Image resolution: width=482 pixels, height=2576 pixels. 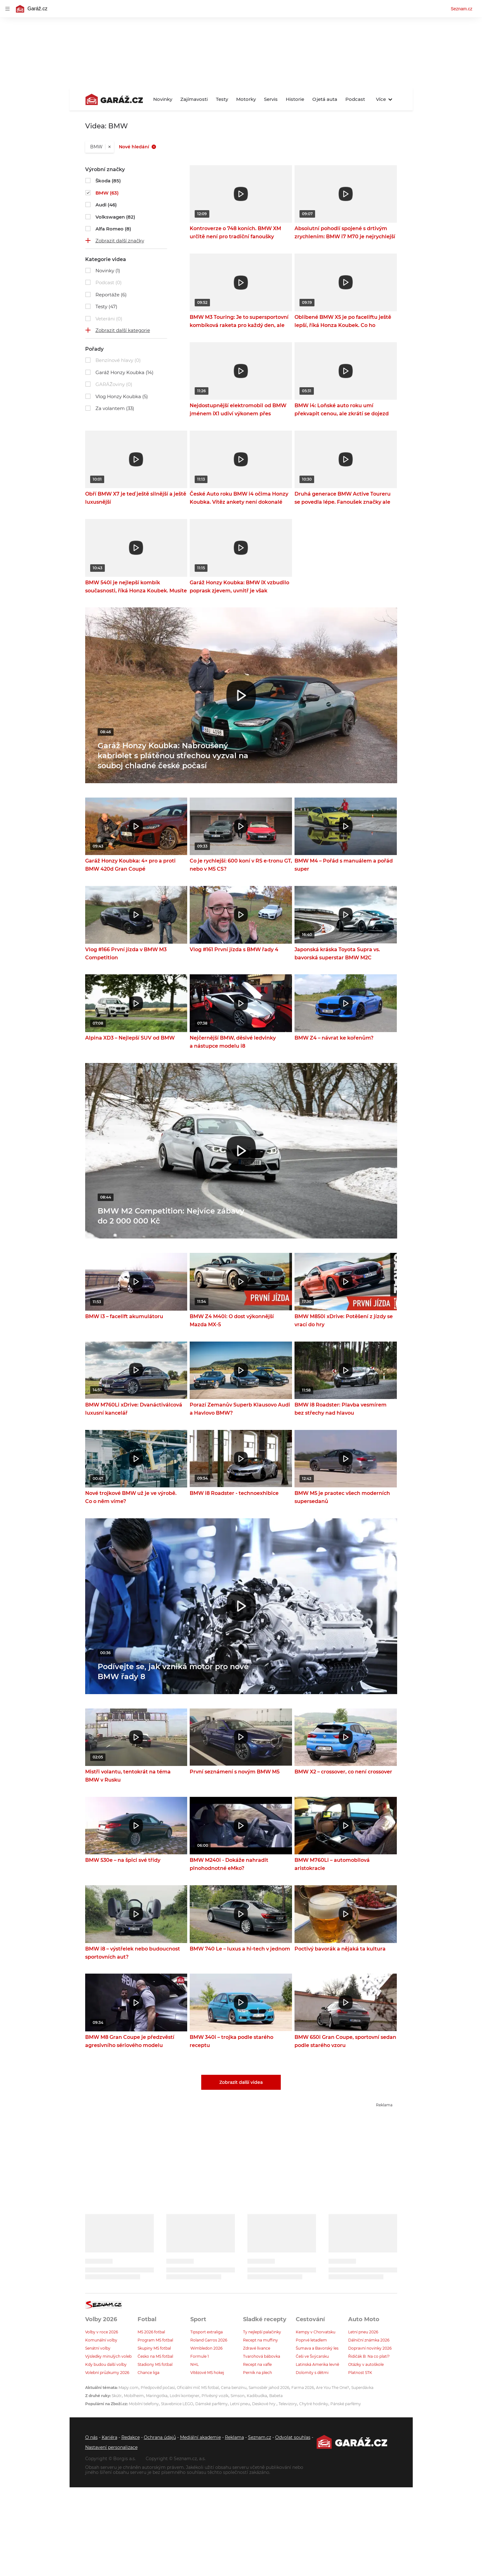 What do you see at coordinates (332, 2387) in the screenshot?
I see `Are You The One?` at bounding box center [332, 2387].